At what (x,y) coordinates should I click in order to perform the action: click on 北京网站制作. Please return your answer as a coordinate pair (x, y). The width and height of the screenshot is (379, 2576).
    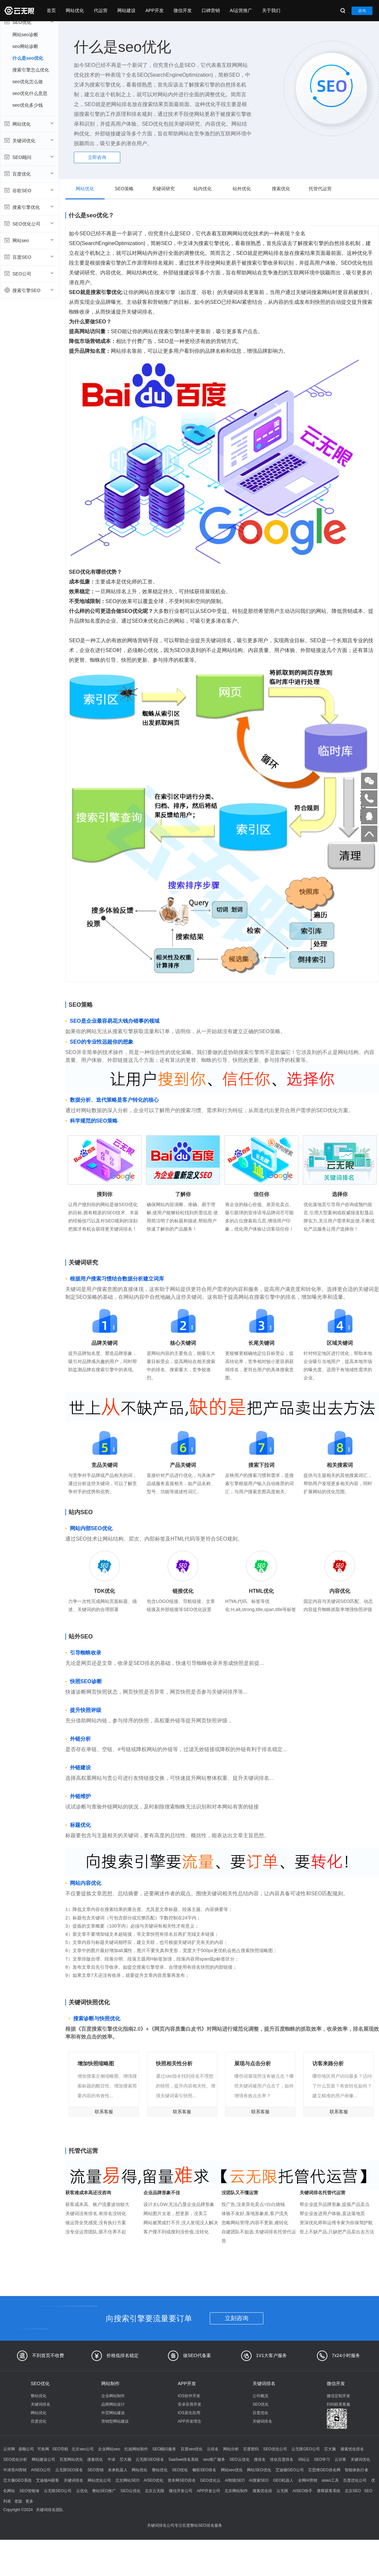
    Looking at the image, I should click on (236, 2491).